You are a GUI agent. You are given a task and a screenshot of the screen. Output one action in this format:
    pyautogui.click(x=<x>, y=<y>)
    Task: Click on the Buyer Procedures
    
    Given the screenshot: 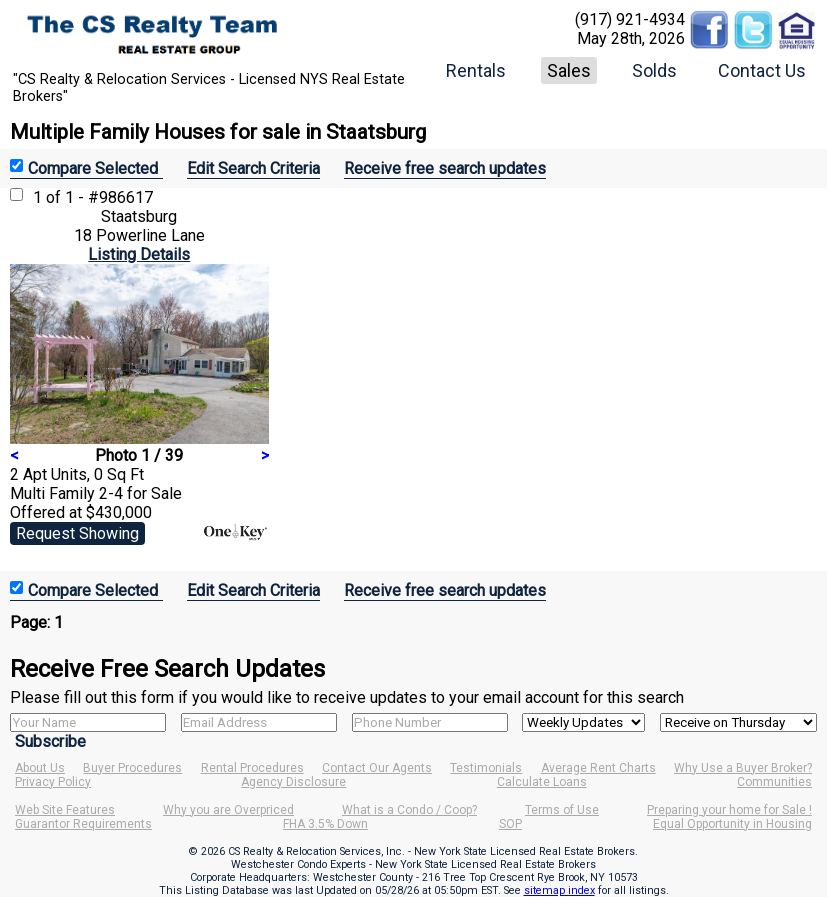 What is the action you would take?
    pyautogui.click(x=132, y=768)
    